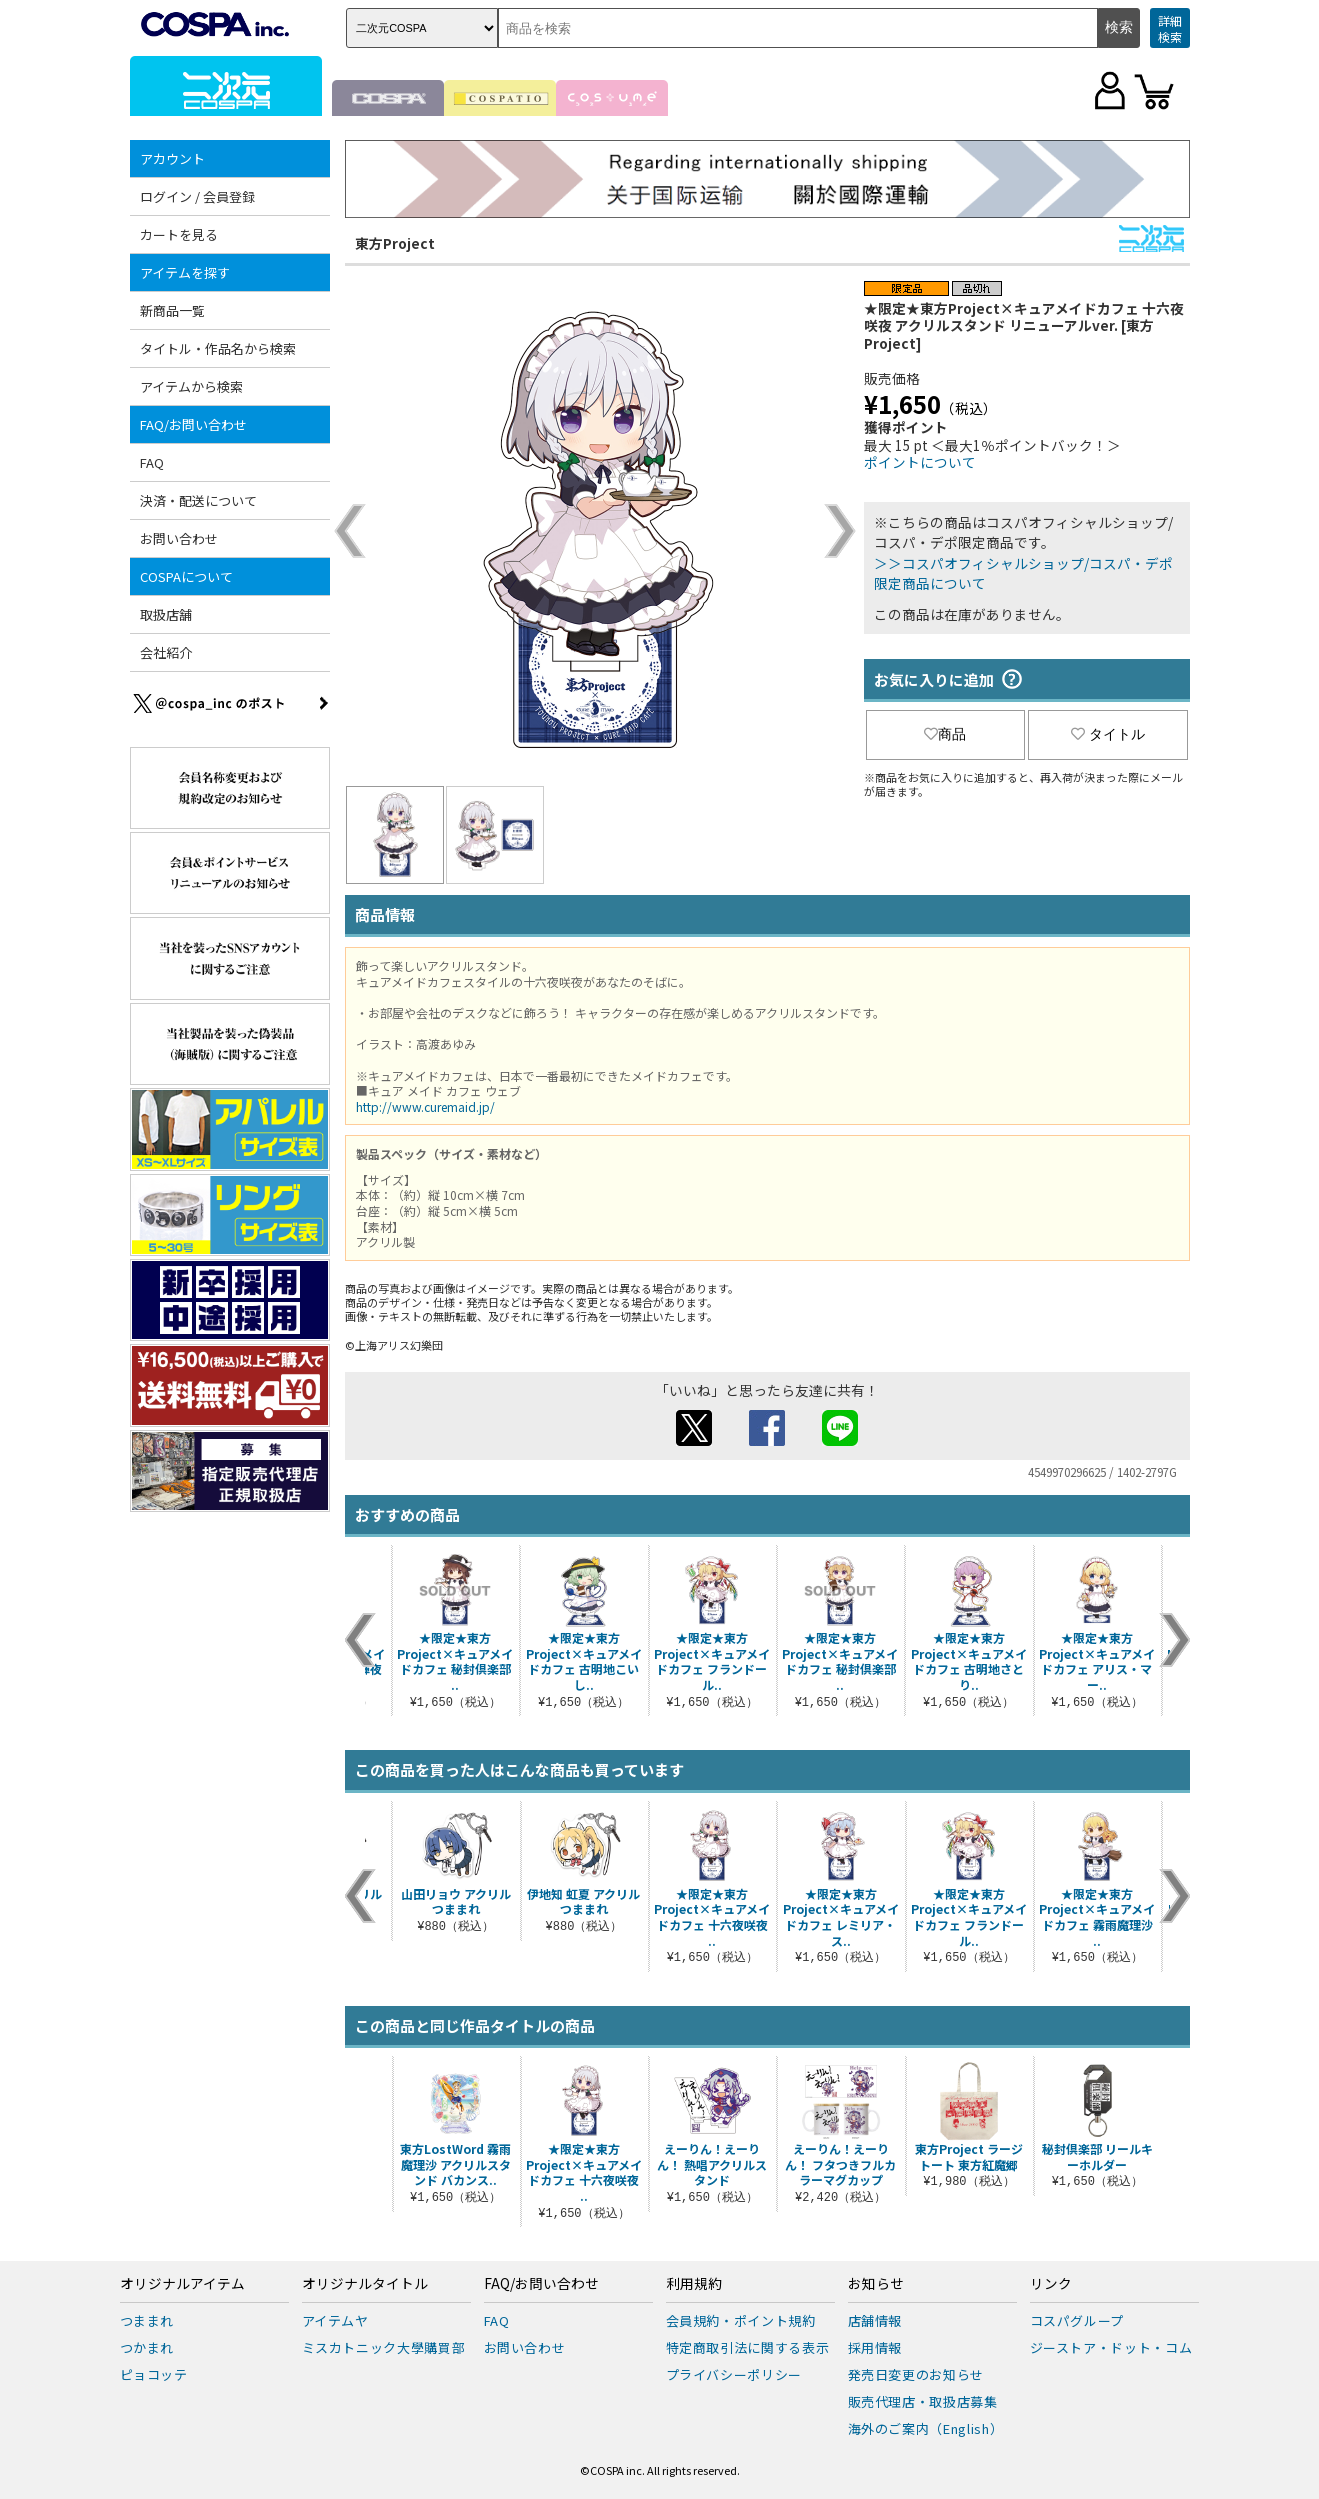 This screenshot has height=2499, width=1319. Describe the element at coordinates (1170, 28) in the screenshot. I see `詳細検索` at that location.